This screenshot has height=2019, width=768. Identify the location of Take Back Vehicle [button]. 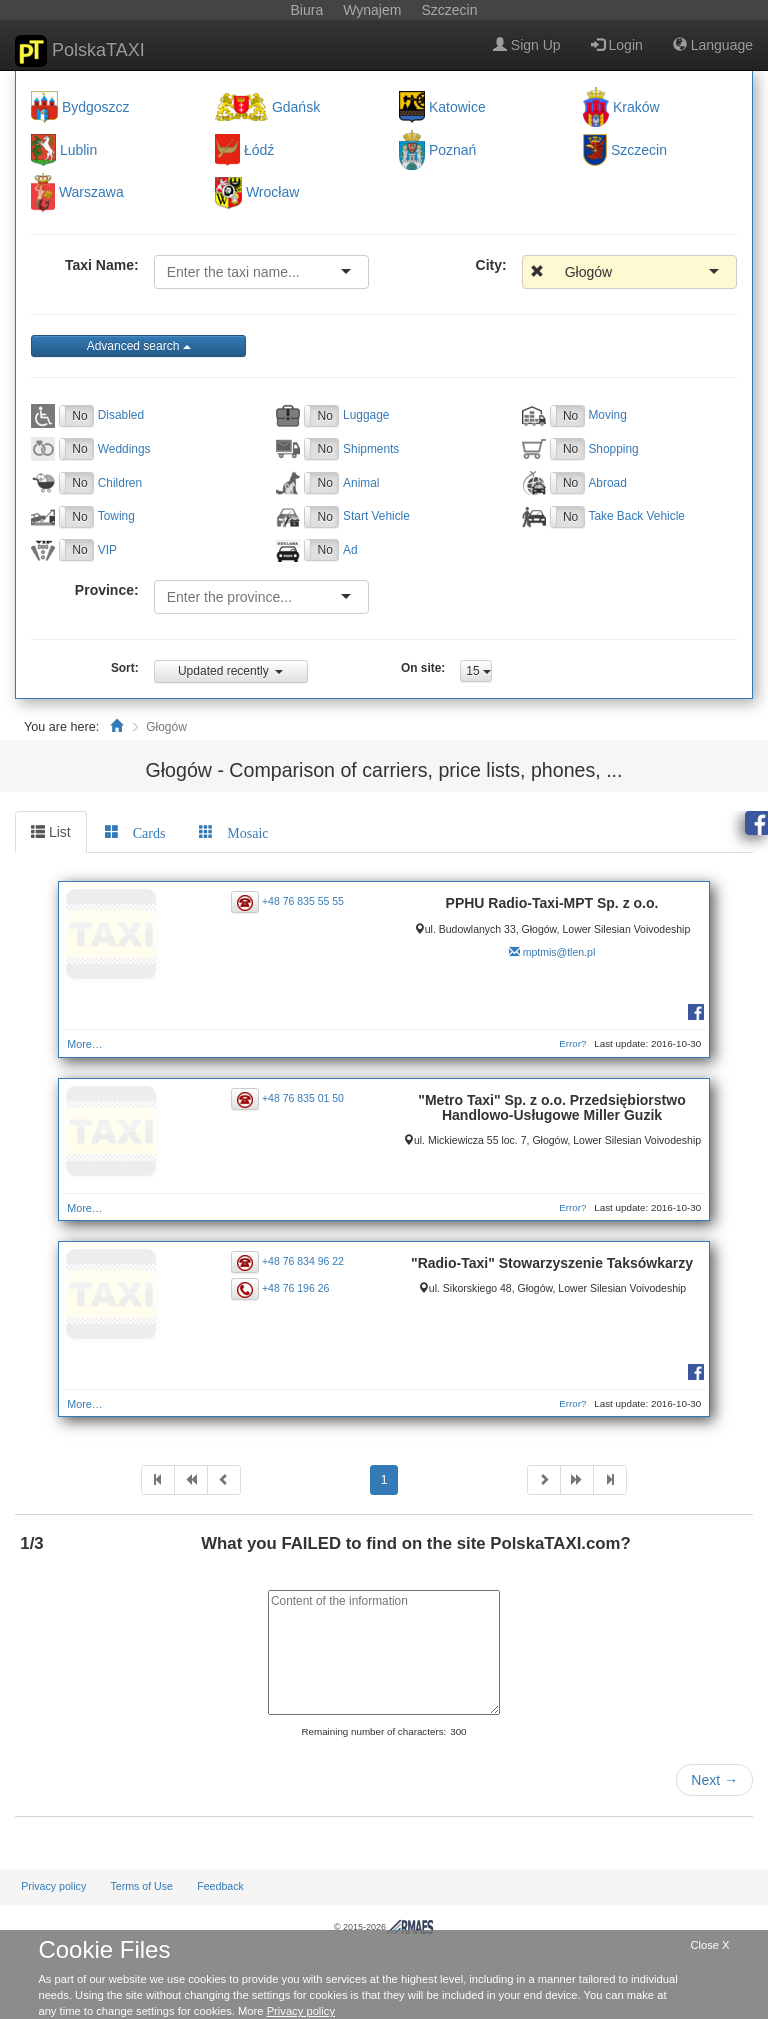
(636, 516).